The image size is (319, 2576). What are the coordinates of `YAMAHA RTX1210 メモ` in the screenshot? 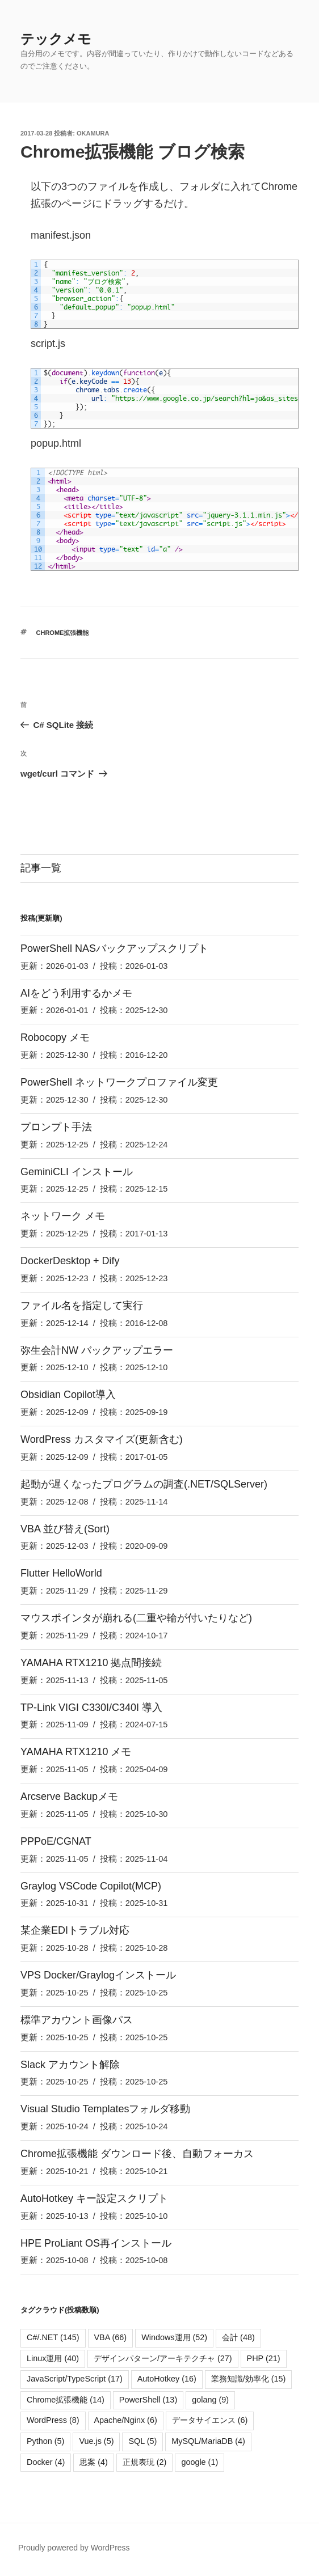 It's located at (75, 1751).